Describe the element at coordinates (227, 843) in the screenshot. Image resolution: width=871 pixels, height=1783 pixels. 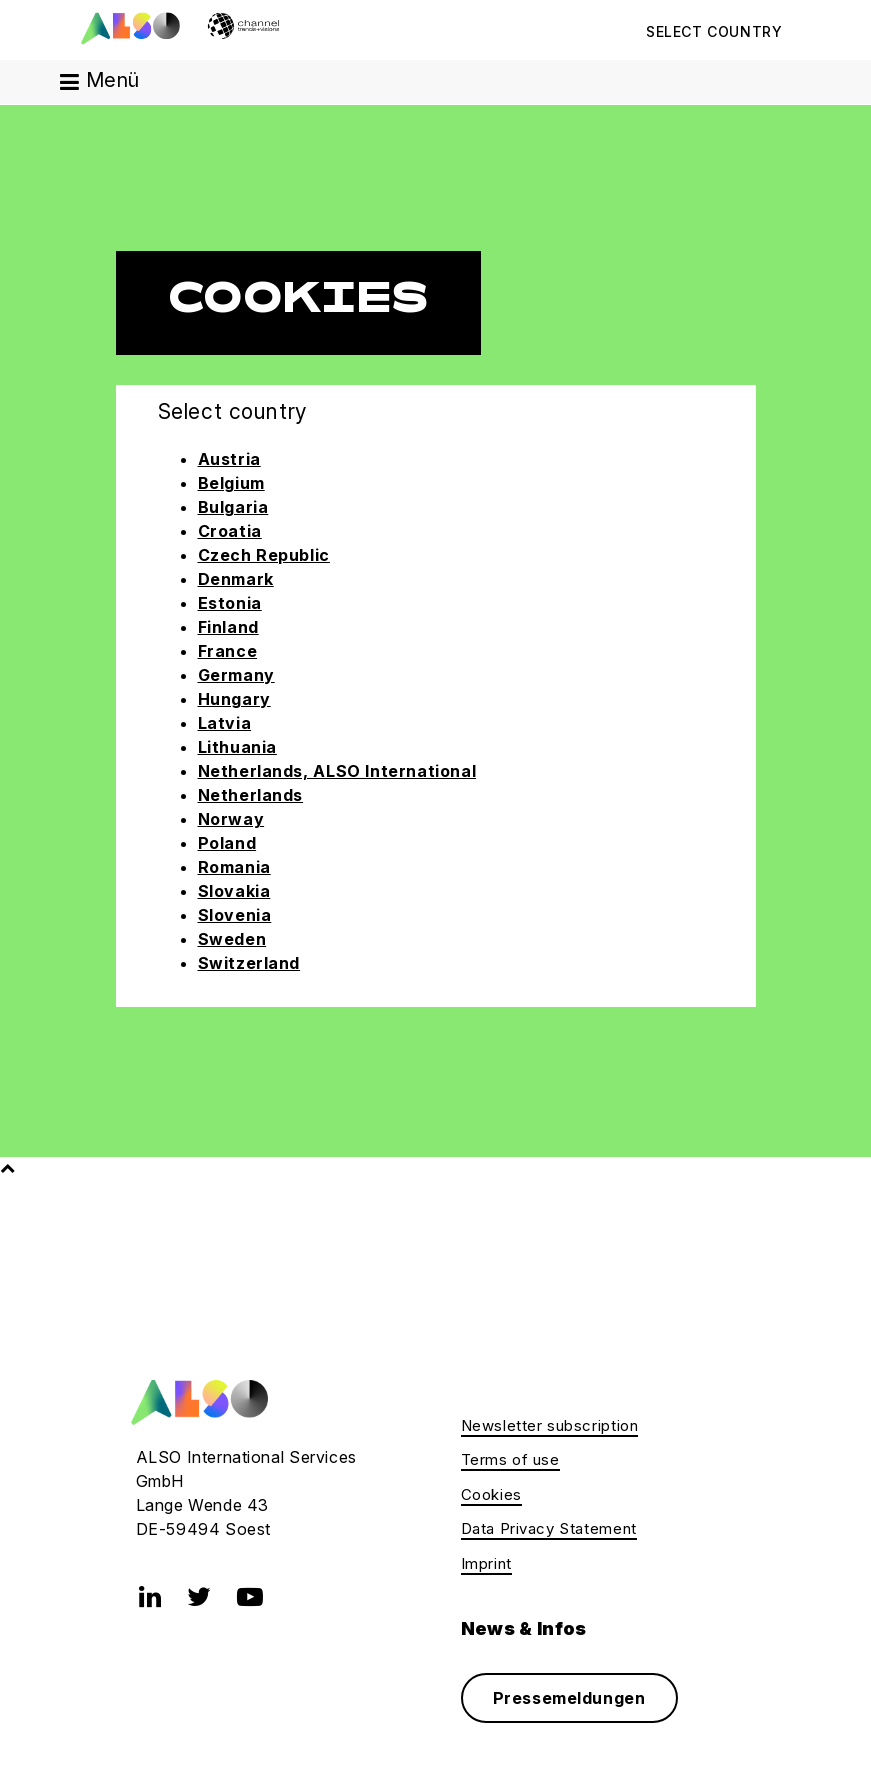
I see `Poland` at that location.